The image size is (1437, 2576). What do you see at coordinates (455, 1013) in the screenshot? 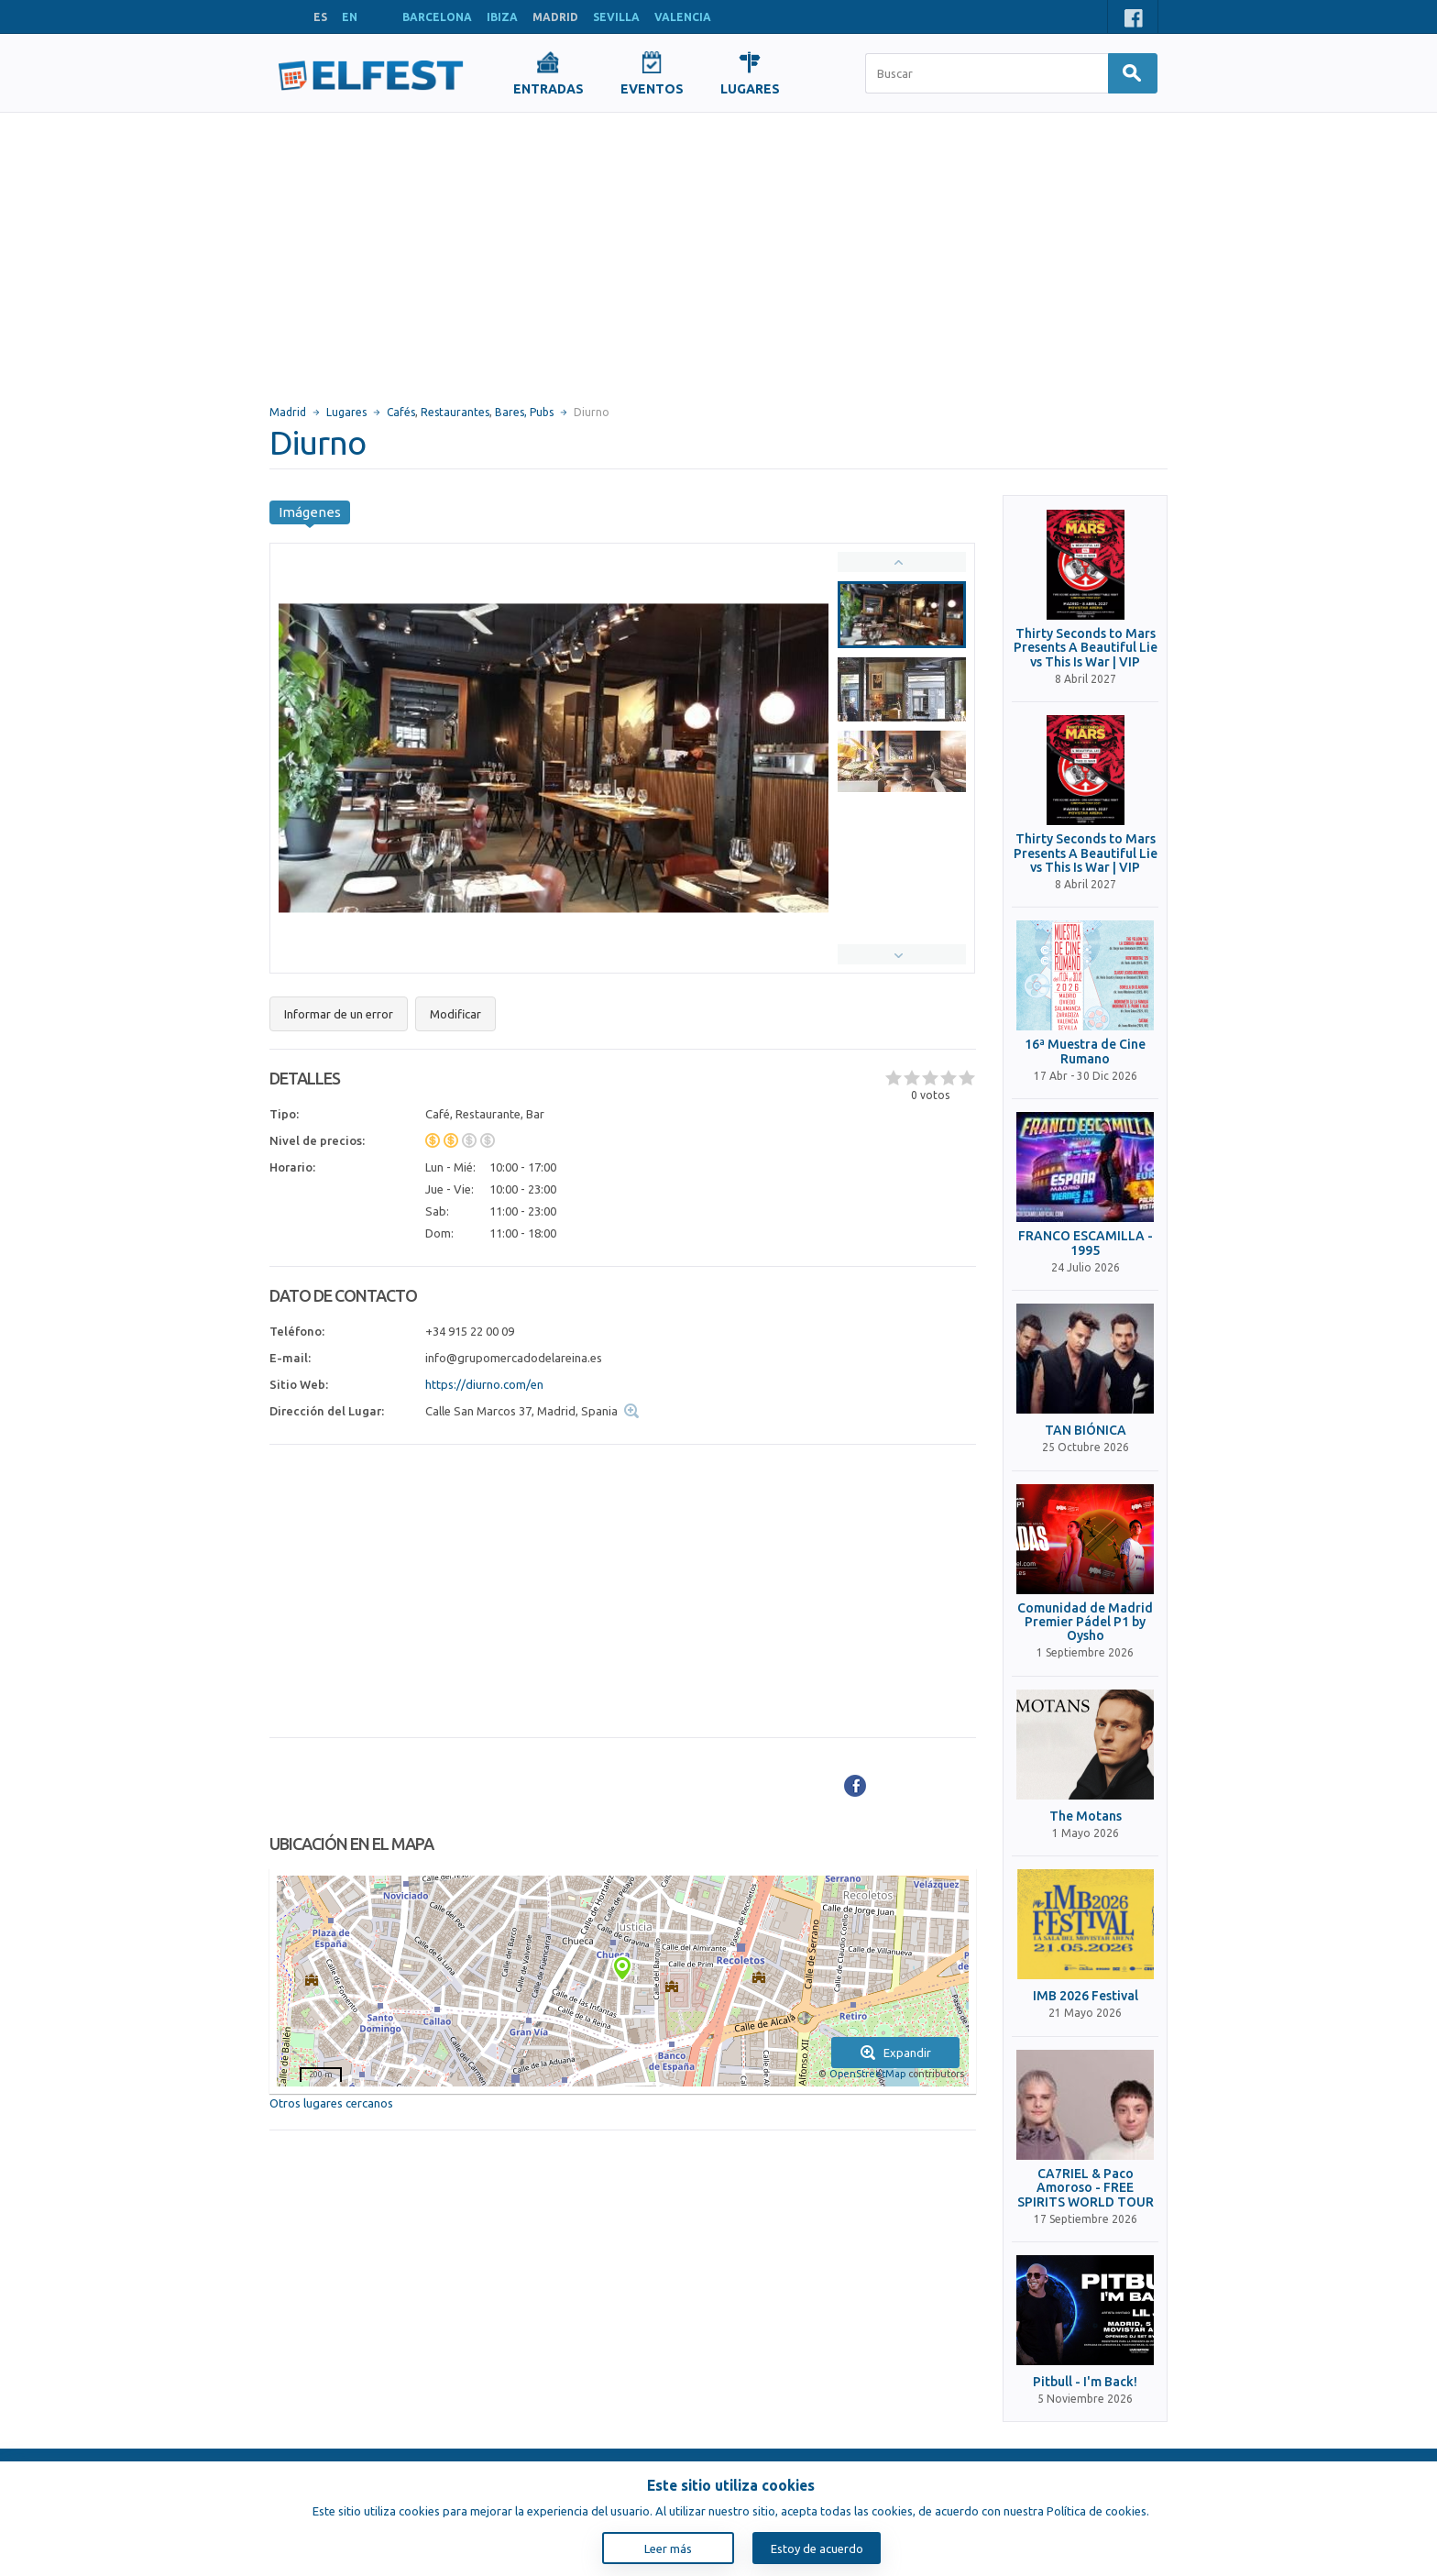
I see `Modificar` at bounding box center [455, 1013].